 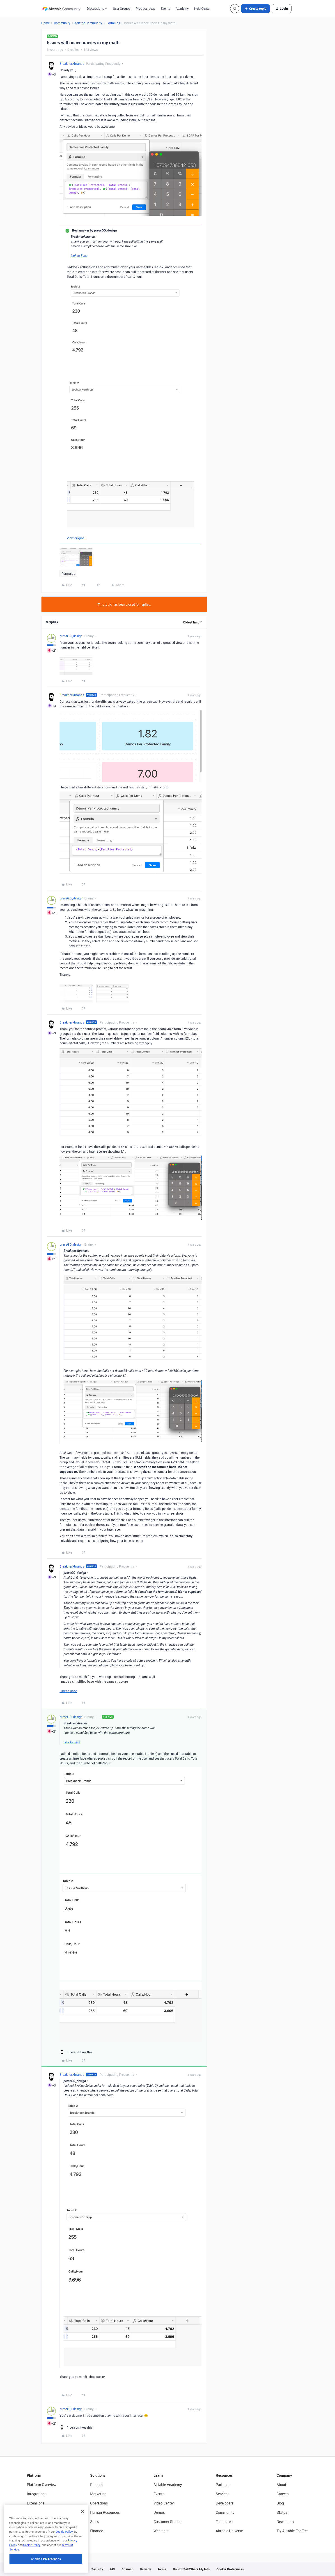 I want to click on Company, so click(x=284, y=2475).